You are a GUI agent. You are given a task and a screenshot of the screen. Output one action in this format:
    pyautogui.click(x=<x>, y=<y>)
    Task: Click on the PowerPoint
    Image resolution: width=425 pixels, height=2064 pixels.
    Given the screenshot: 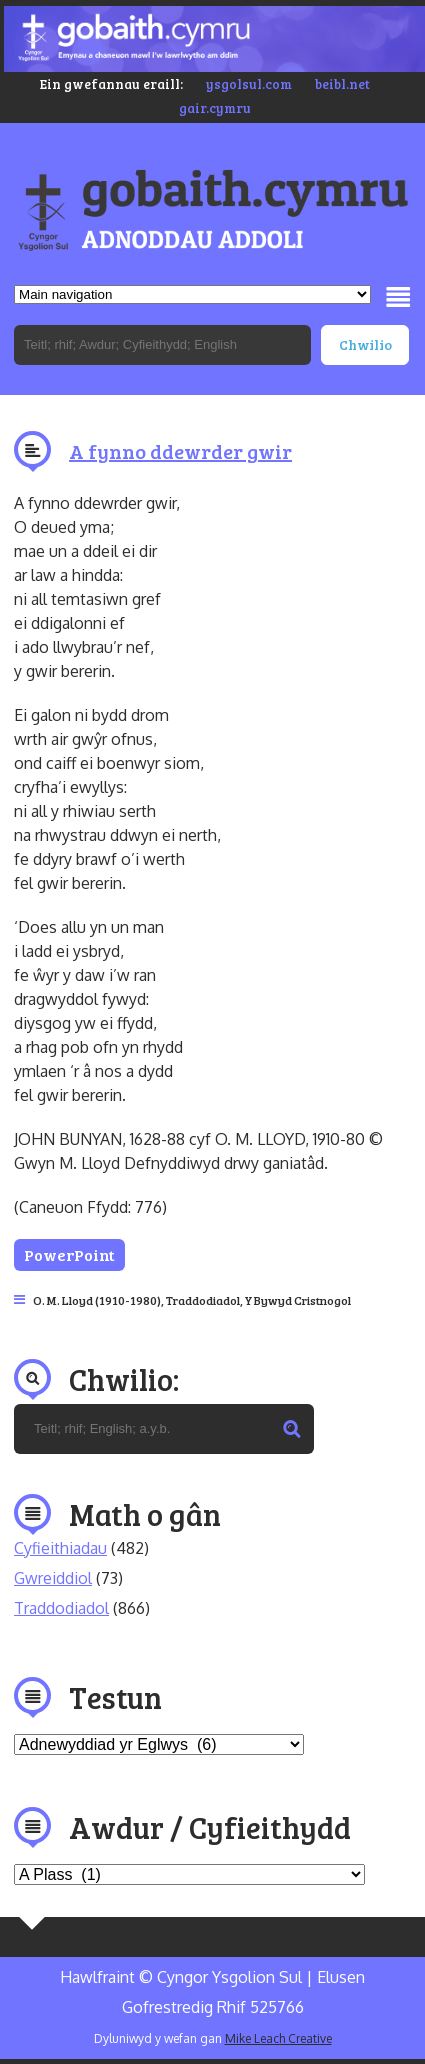 What is the action you would take?
    pyautogui.click(x=69, y=1254)
    